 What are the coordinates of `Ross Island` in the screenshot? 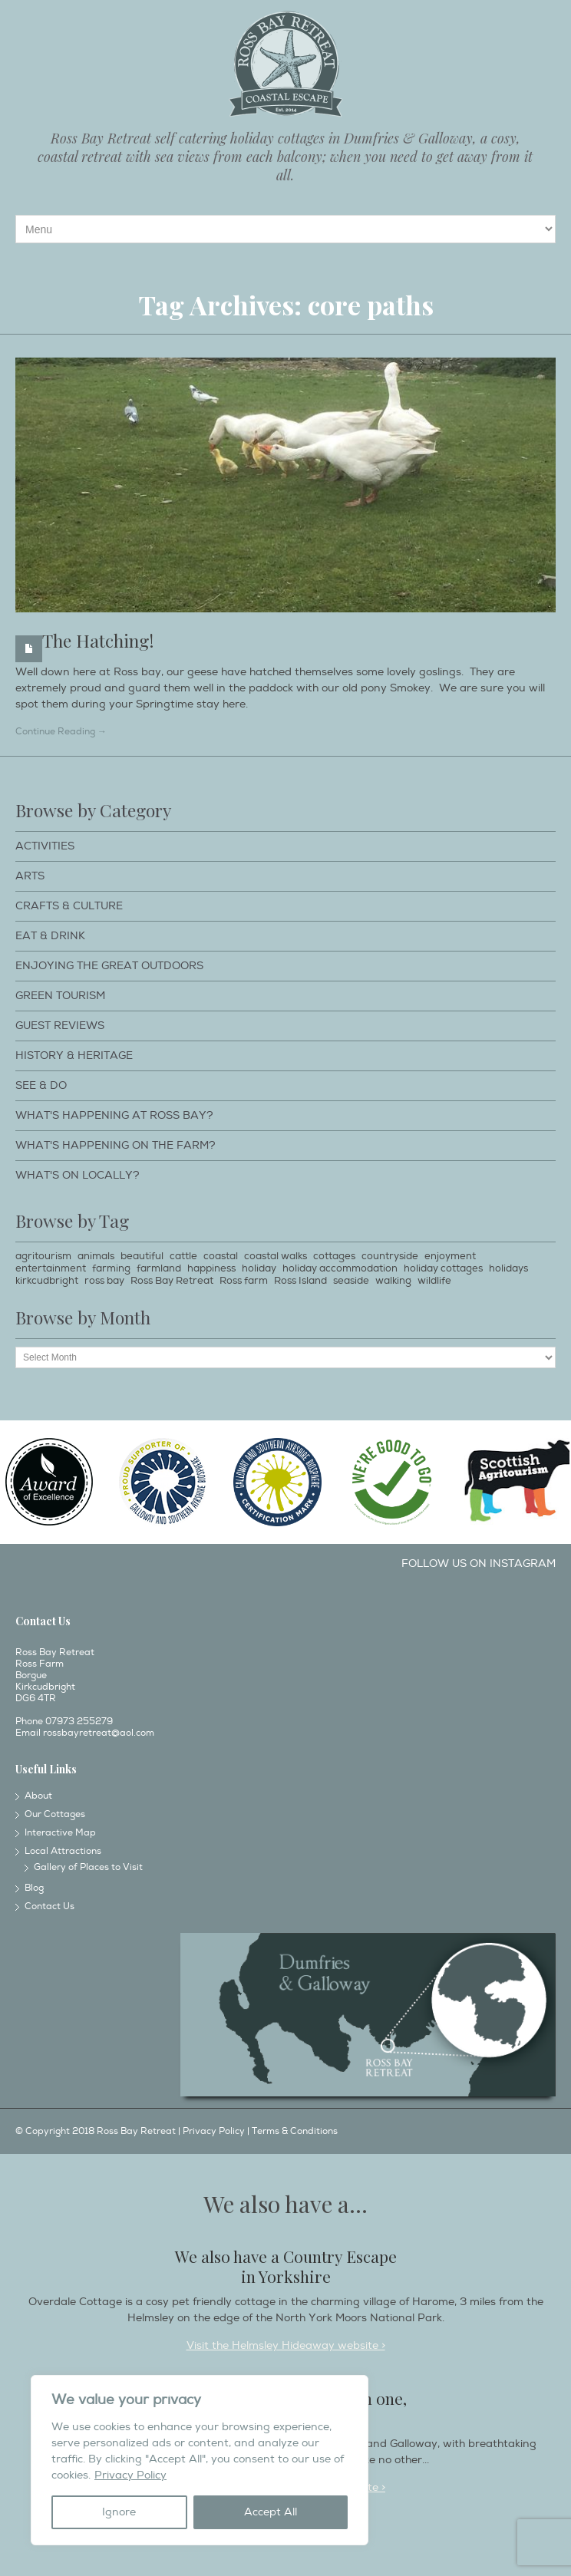 It's located at (300, 1281).